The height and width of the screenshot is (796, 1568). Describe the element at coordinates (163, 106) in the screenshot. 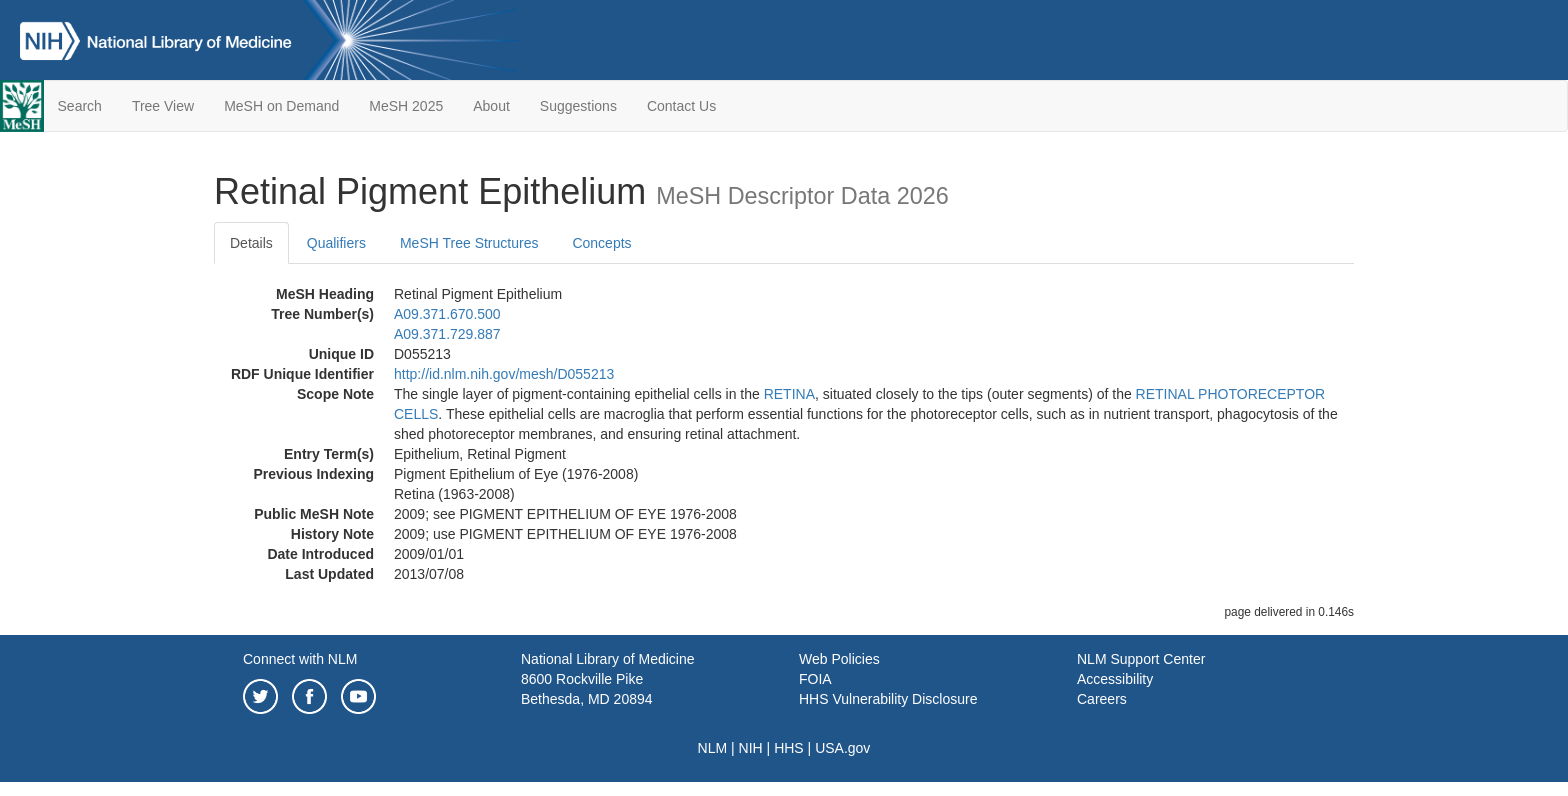

I see `Tree View` at that location.